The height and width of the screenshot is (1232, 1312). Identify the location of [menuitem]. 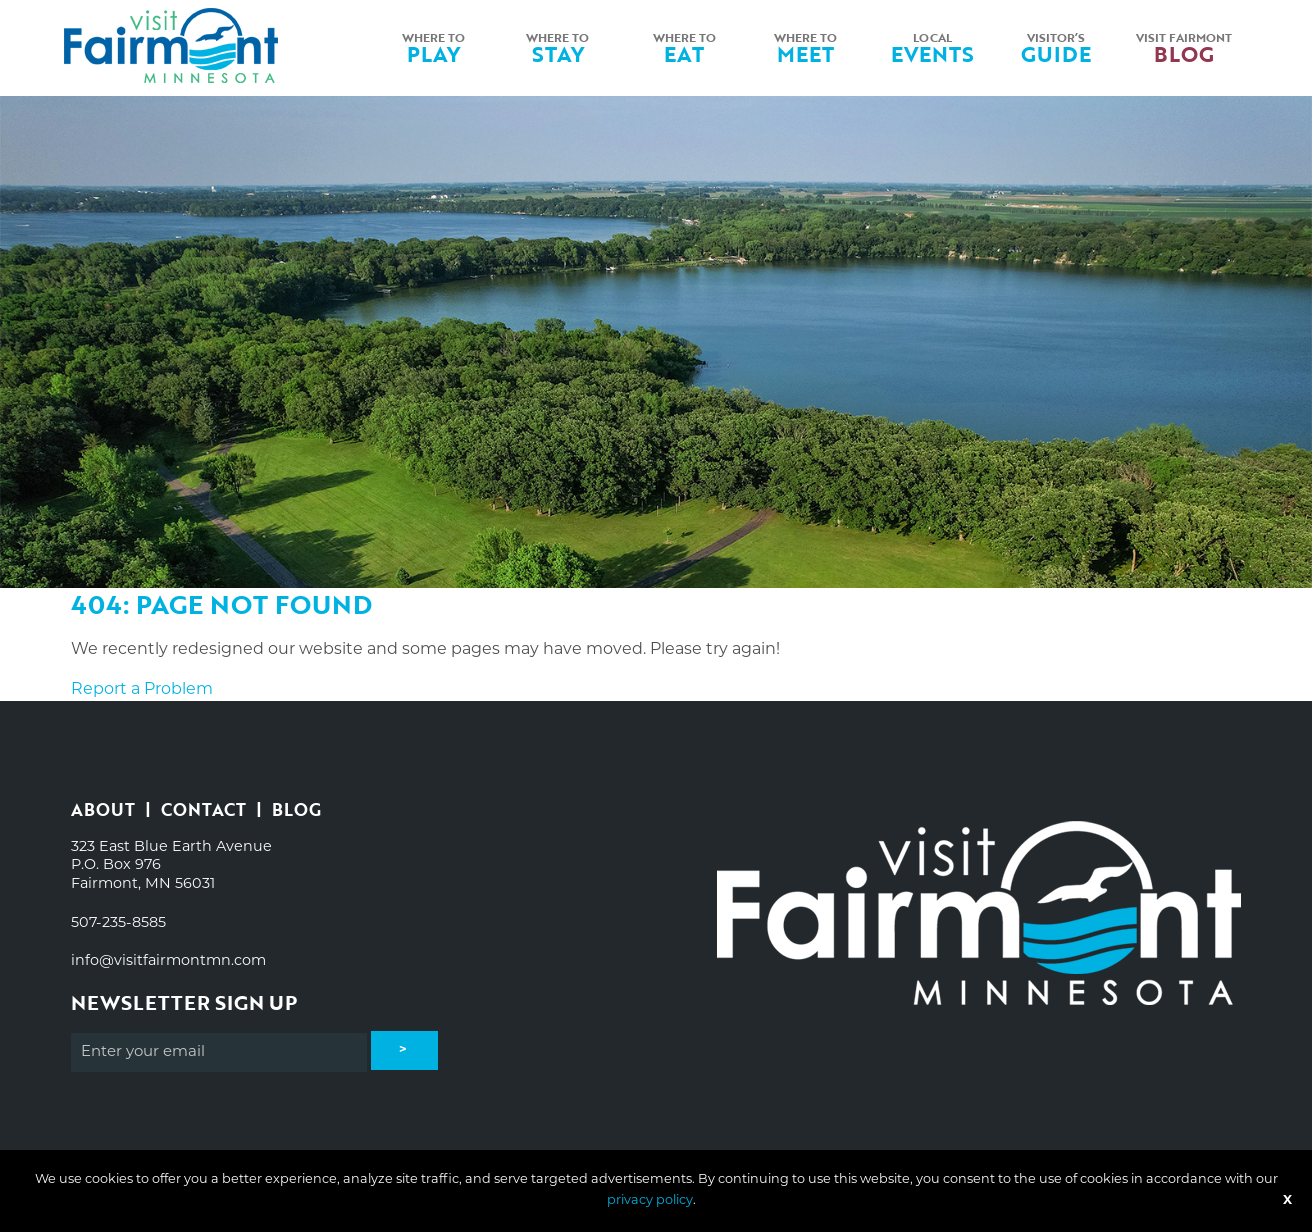
(436, 48).